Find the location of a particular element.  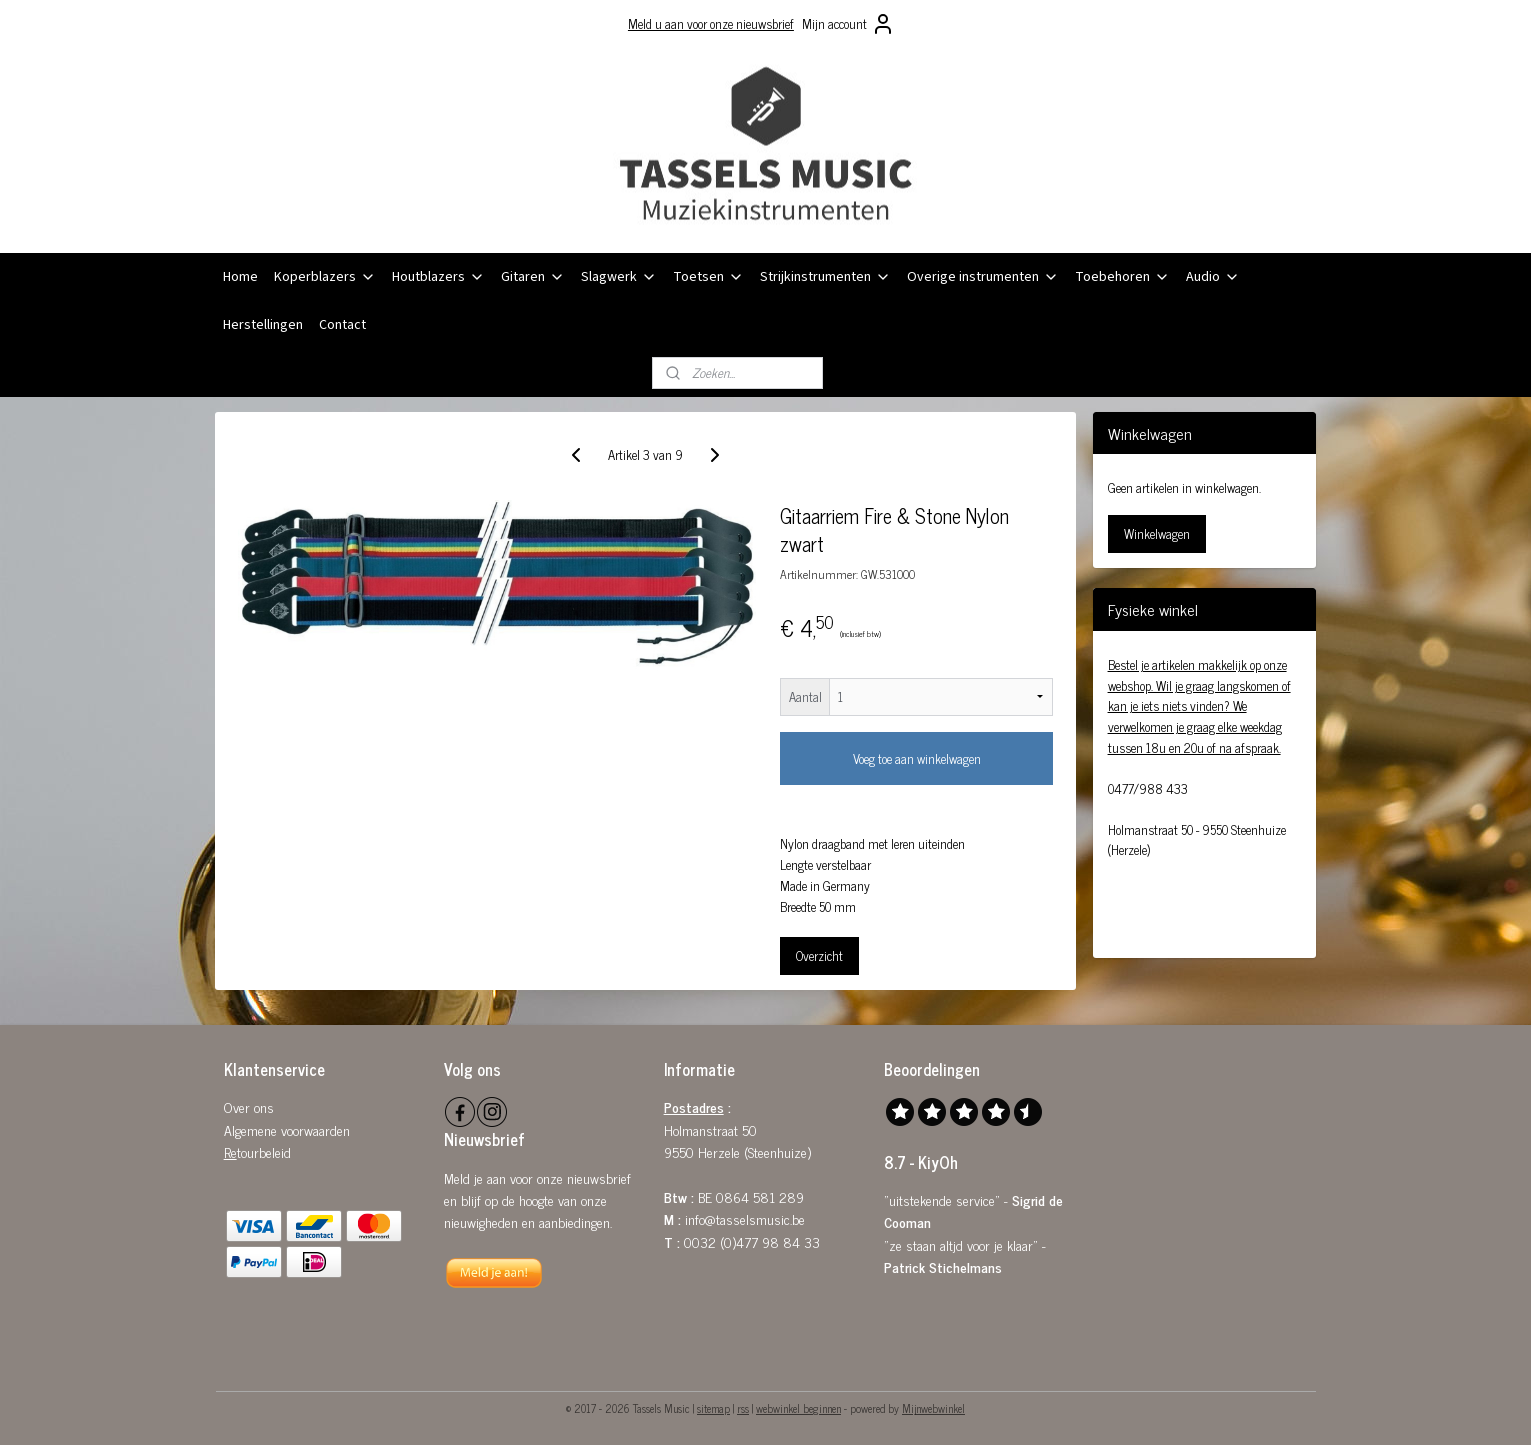

Winkelwagen is located at coordinates (1157, 533).